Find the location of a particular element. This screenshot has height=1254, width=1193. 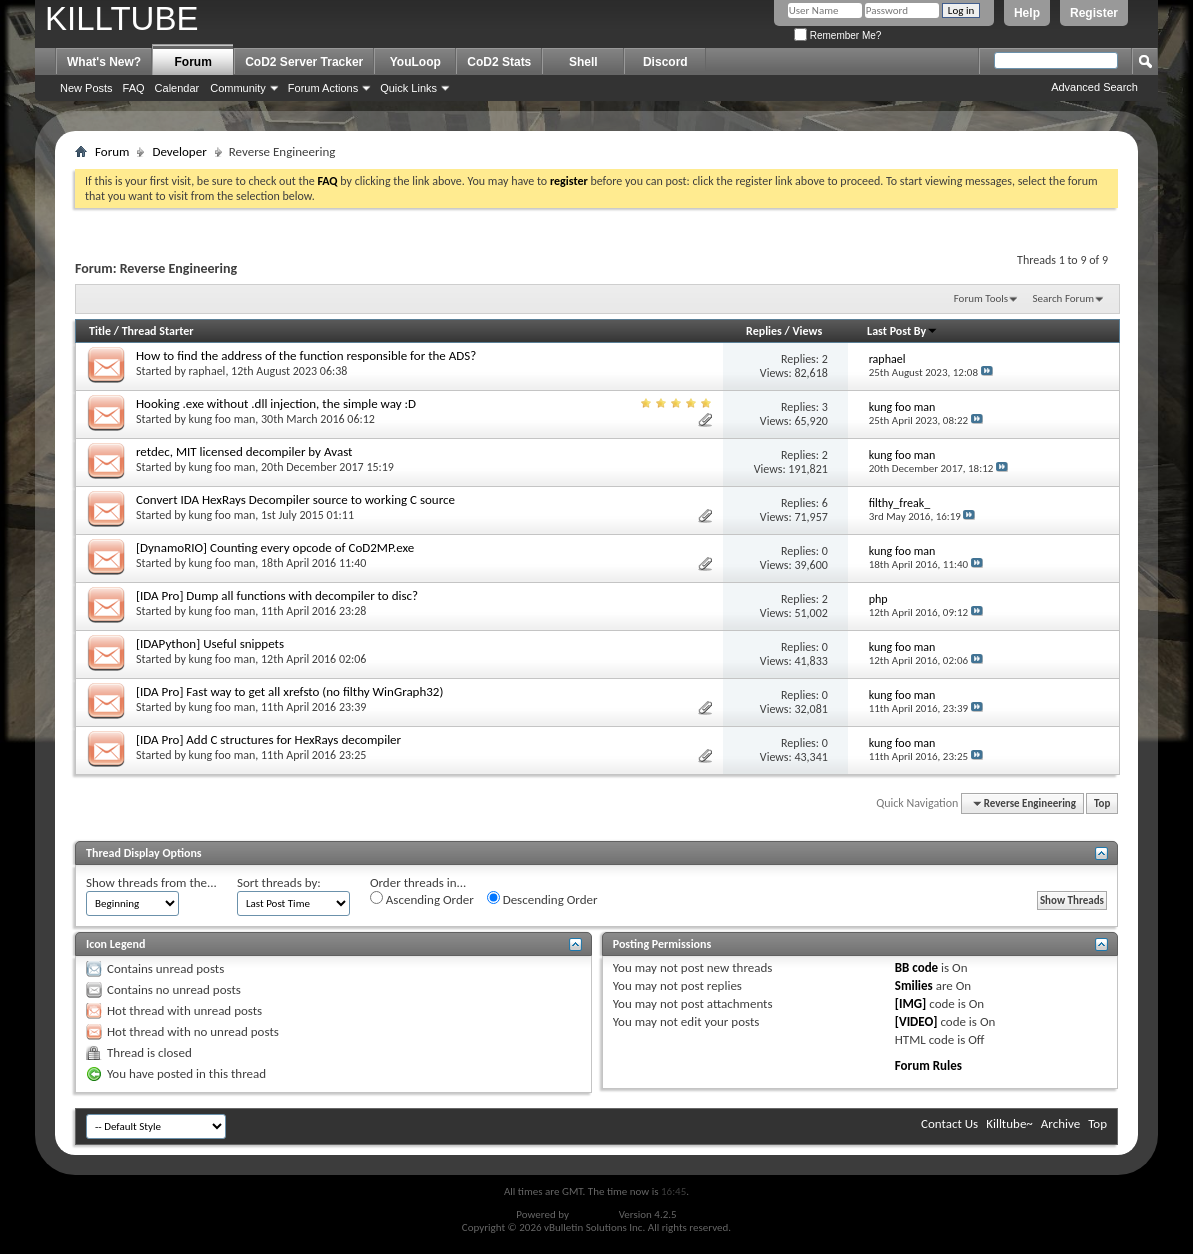

Archive is located at coordinates (1060, 1123).